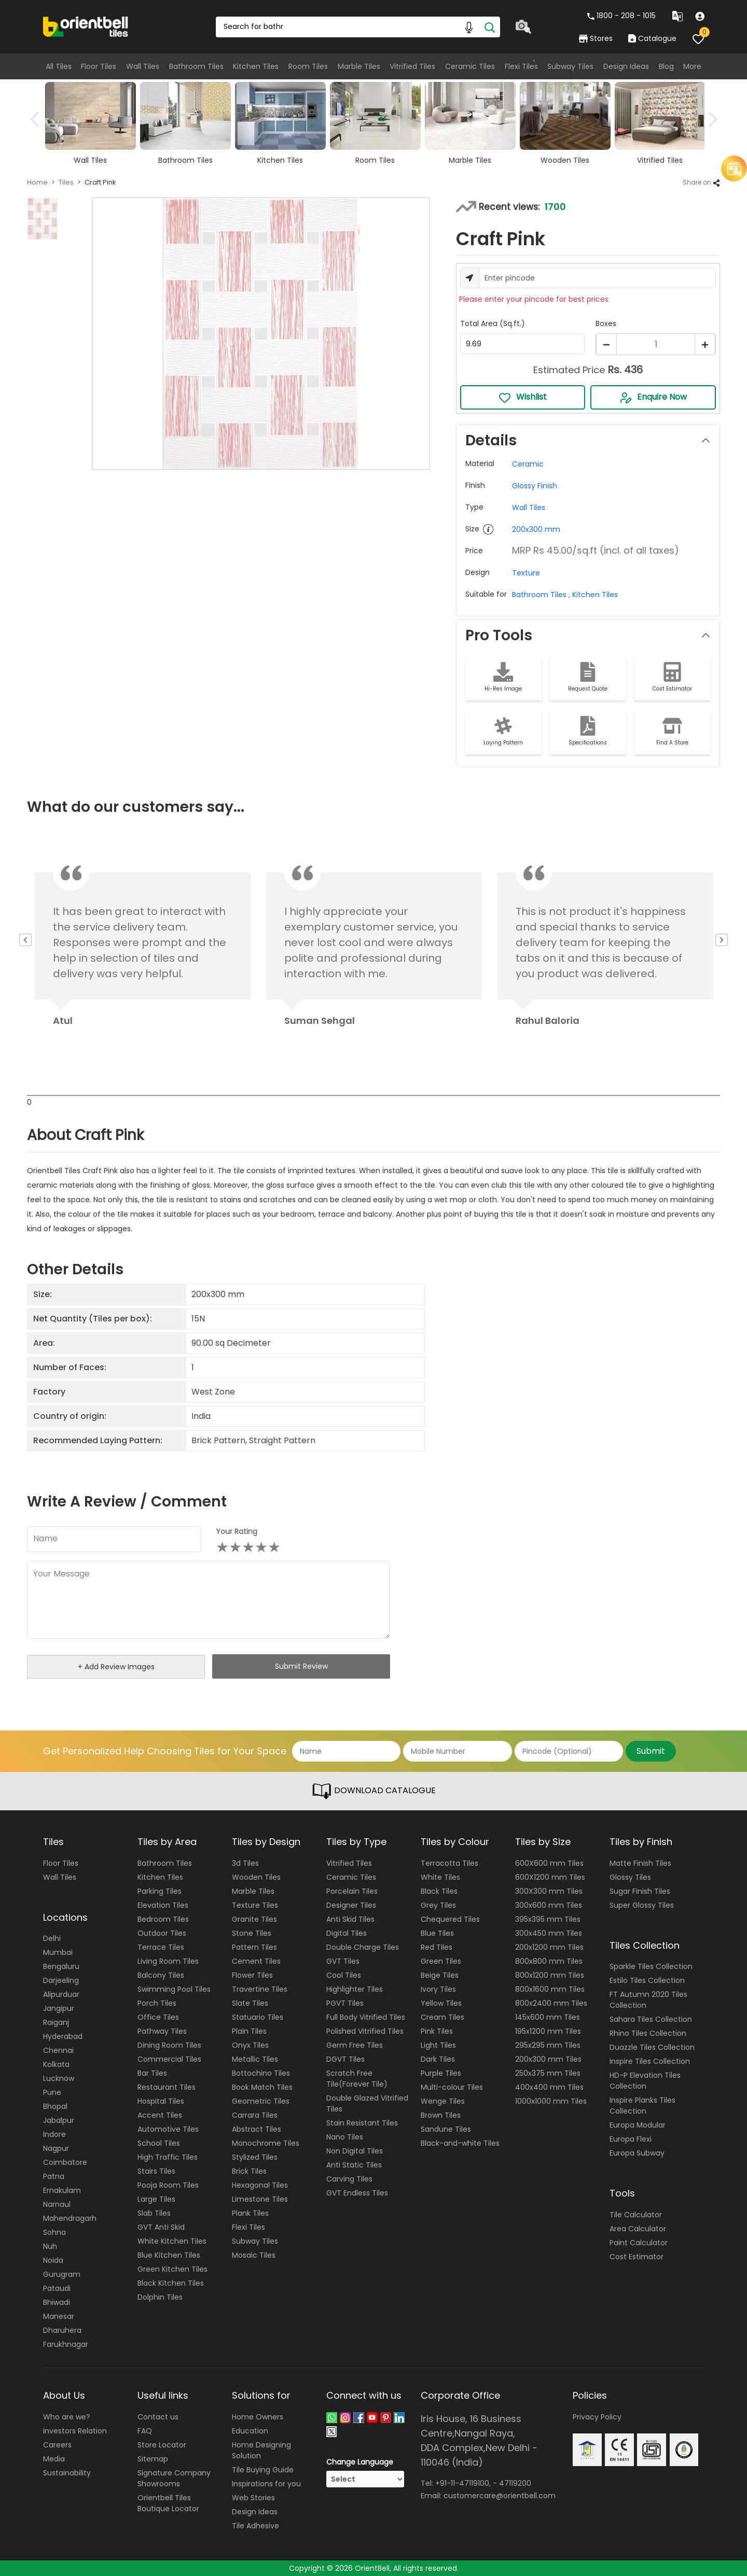 The width and height of the screenshot is (747, 2576). I want to click on Darjeeling, so click(61, 1980).